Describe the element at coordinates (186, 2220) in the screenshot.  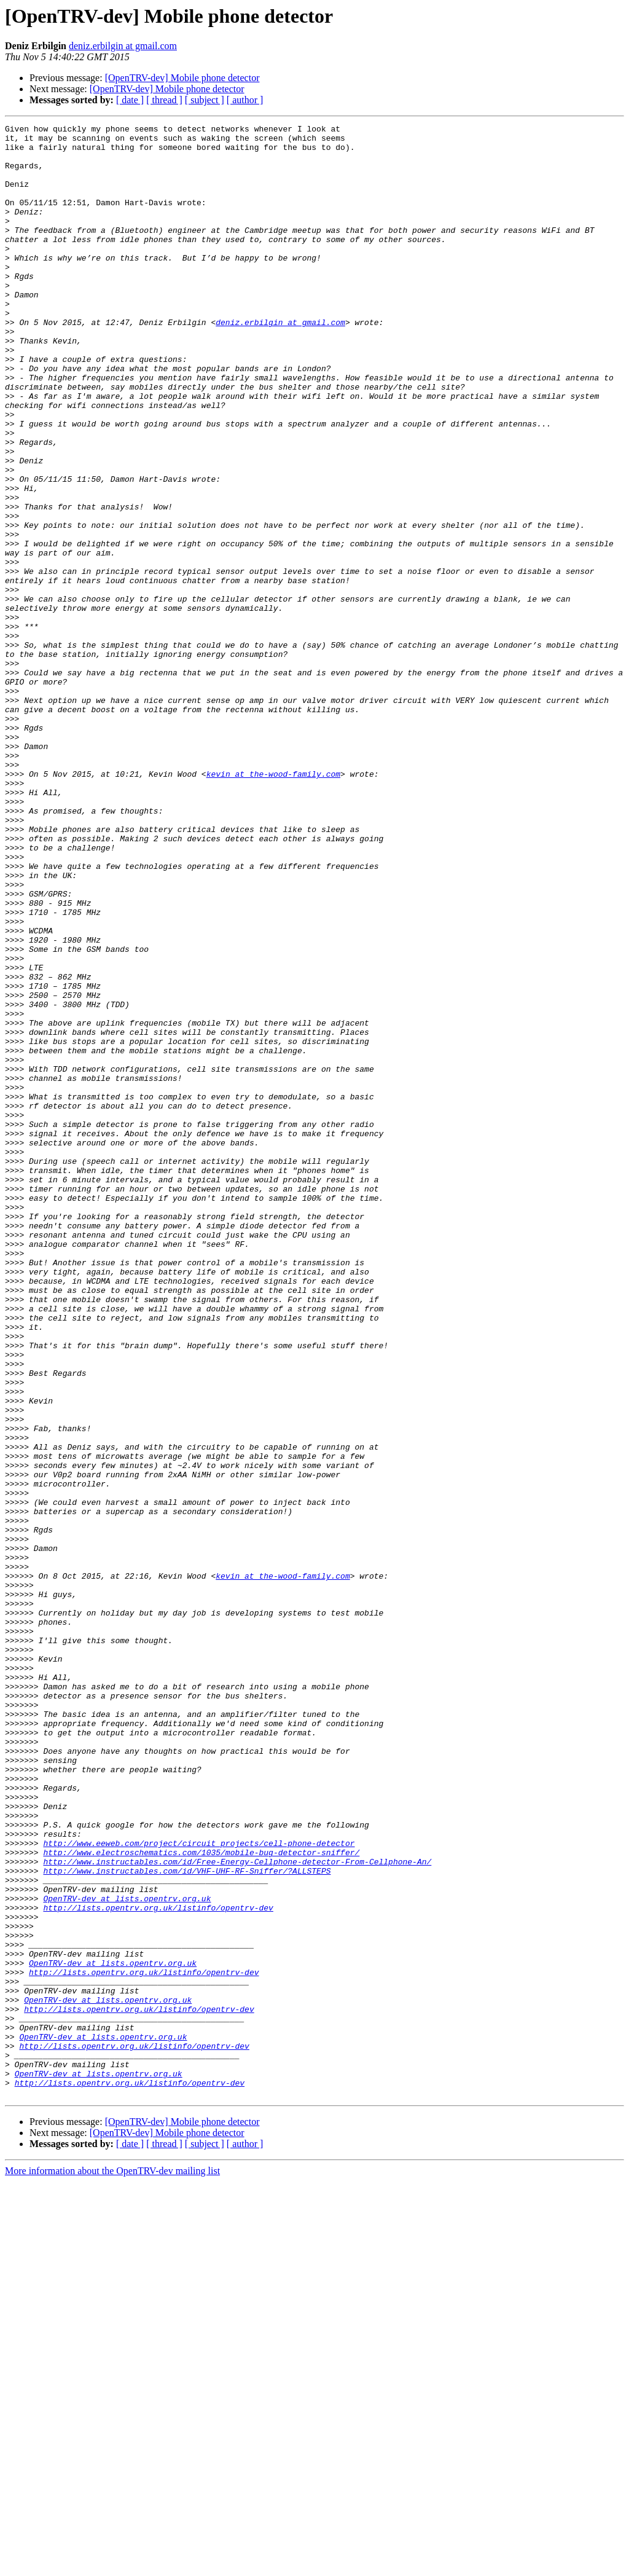
I see `http://www.instructables.com/id/VHF-UHF-RF-Sniffer/?ALLSTEPS` at that location.